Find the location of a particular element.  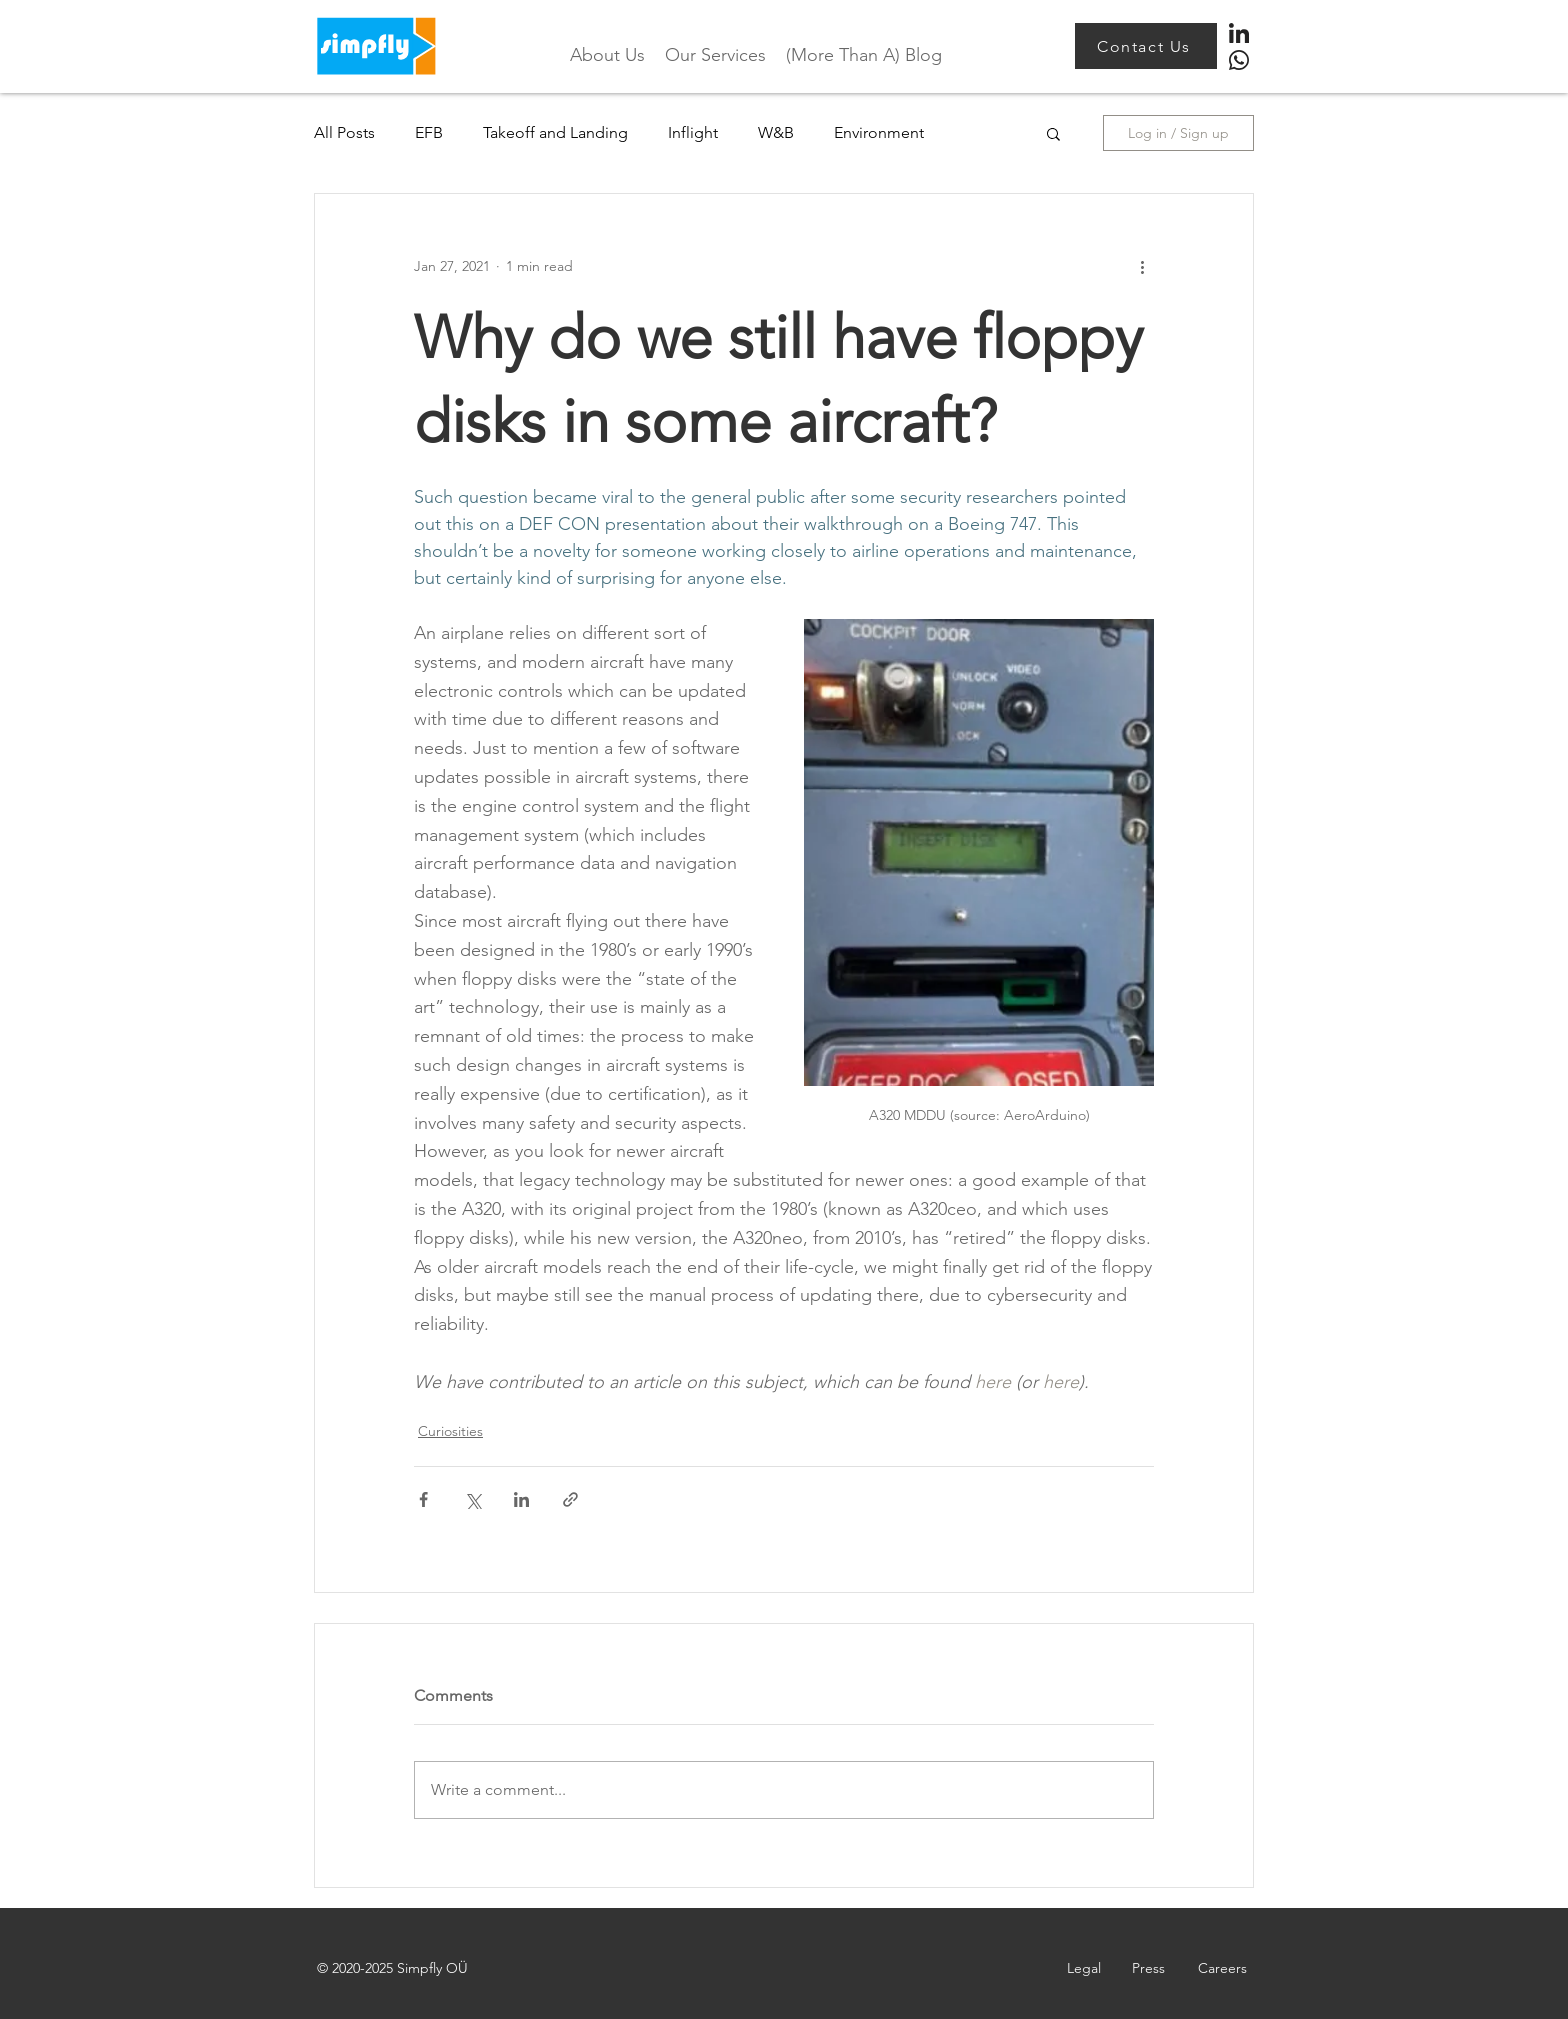

[Share via link] is located at coordinates (570, 1499).